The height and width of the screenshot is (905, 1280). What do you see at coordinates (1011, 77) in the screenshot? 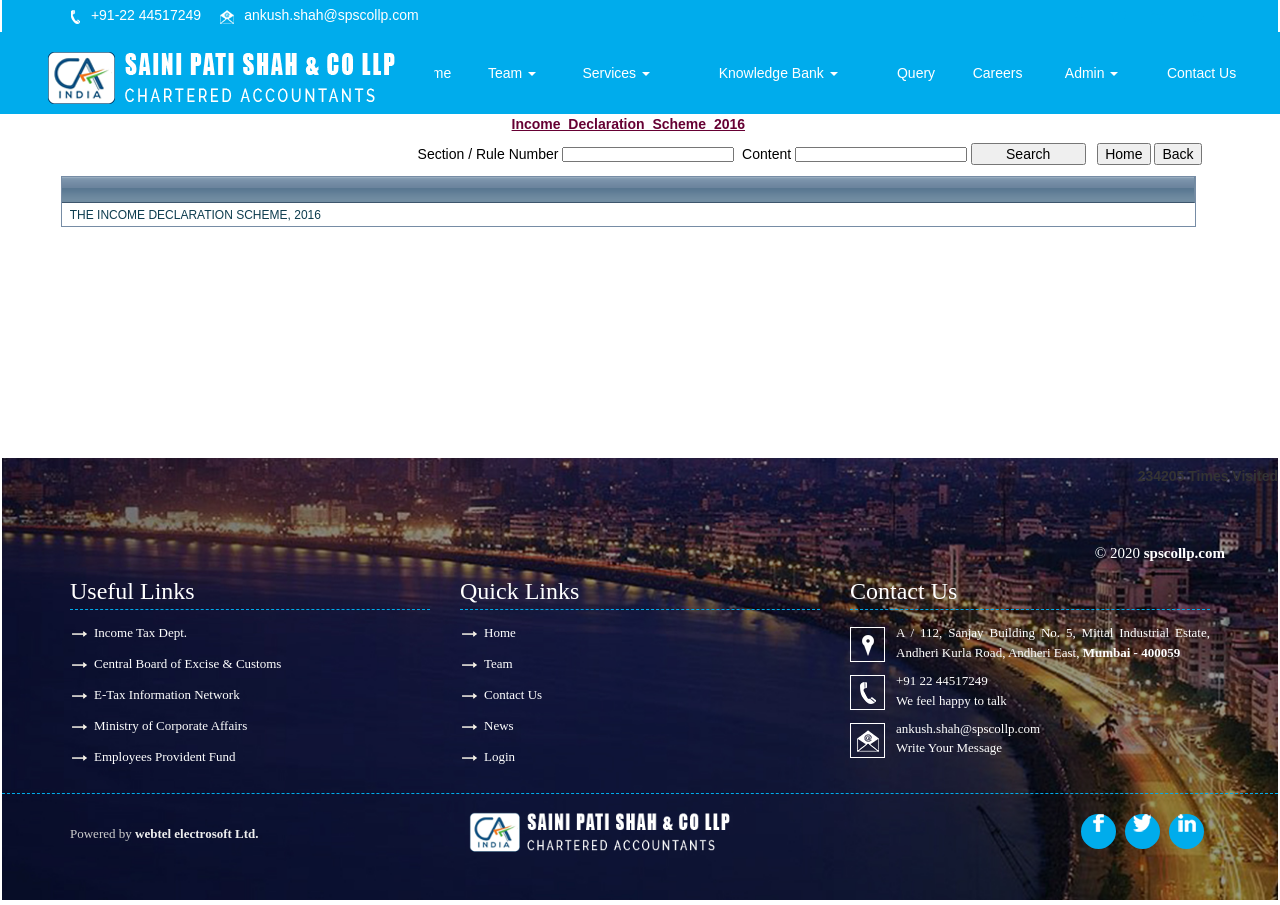
I see `Careers` at bounding box center [1011, 77].